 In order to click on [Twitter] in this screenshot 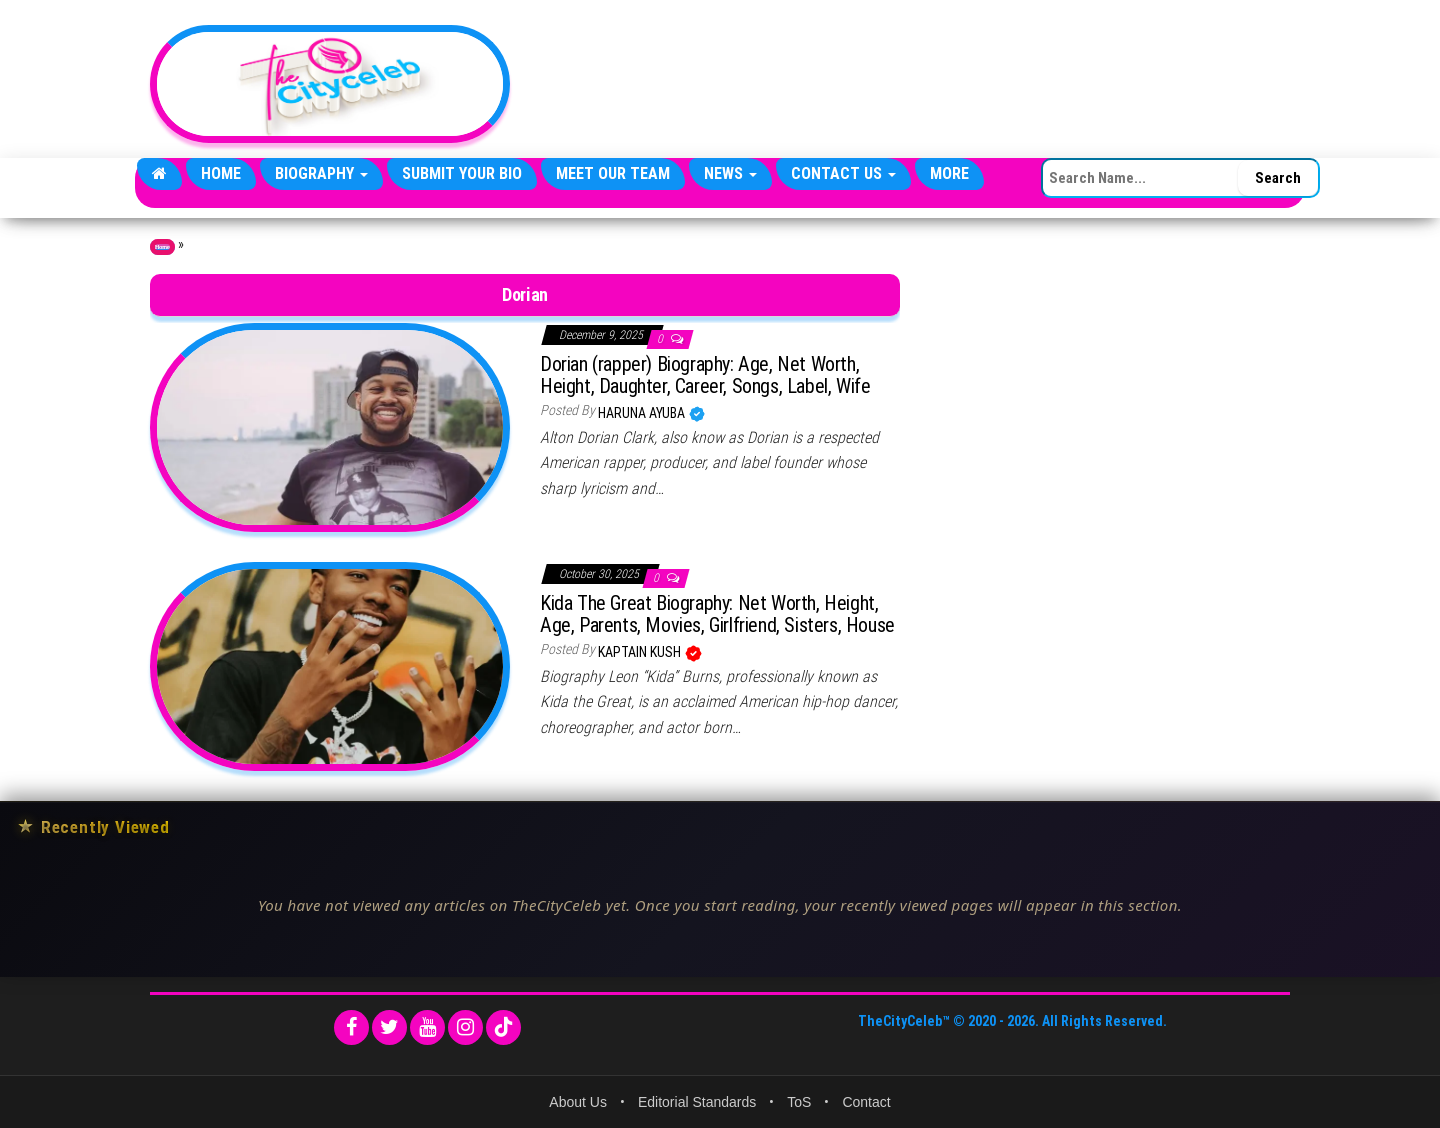, I will do `click(389, 1027)`.